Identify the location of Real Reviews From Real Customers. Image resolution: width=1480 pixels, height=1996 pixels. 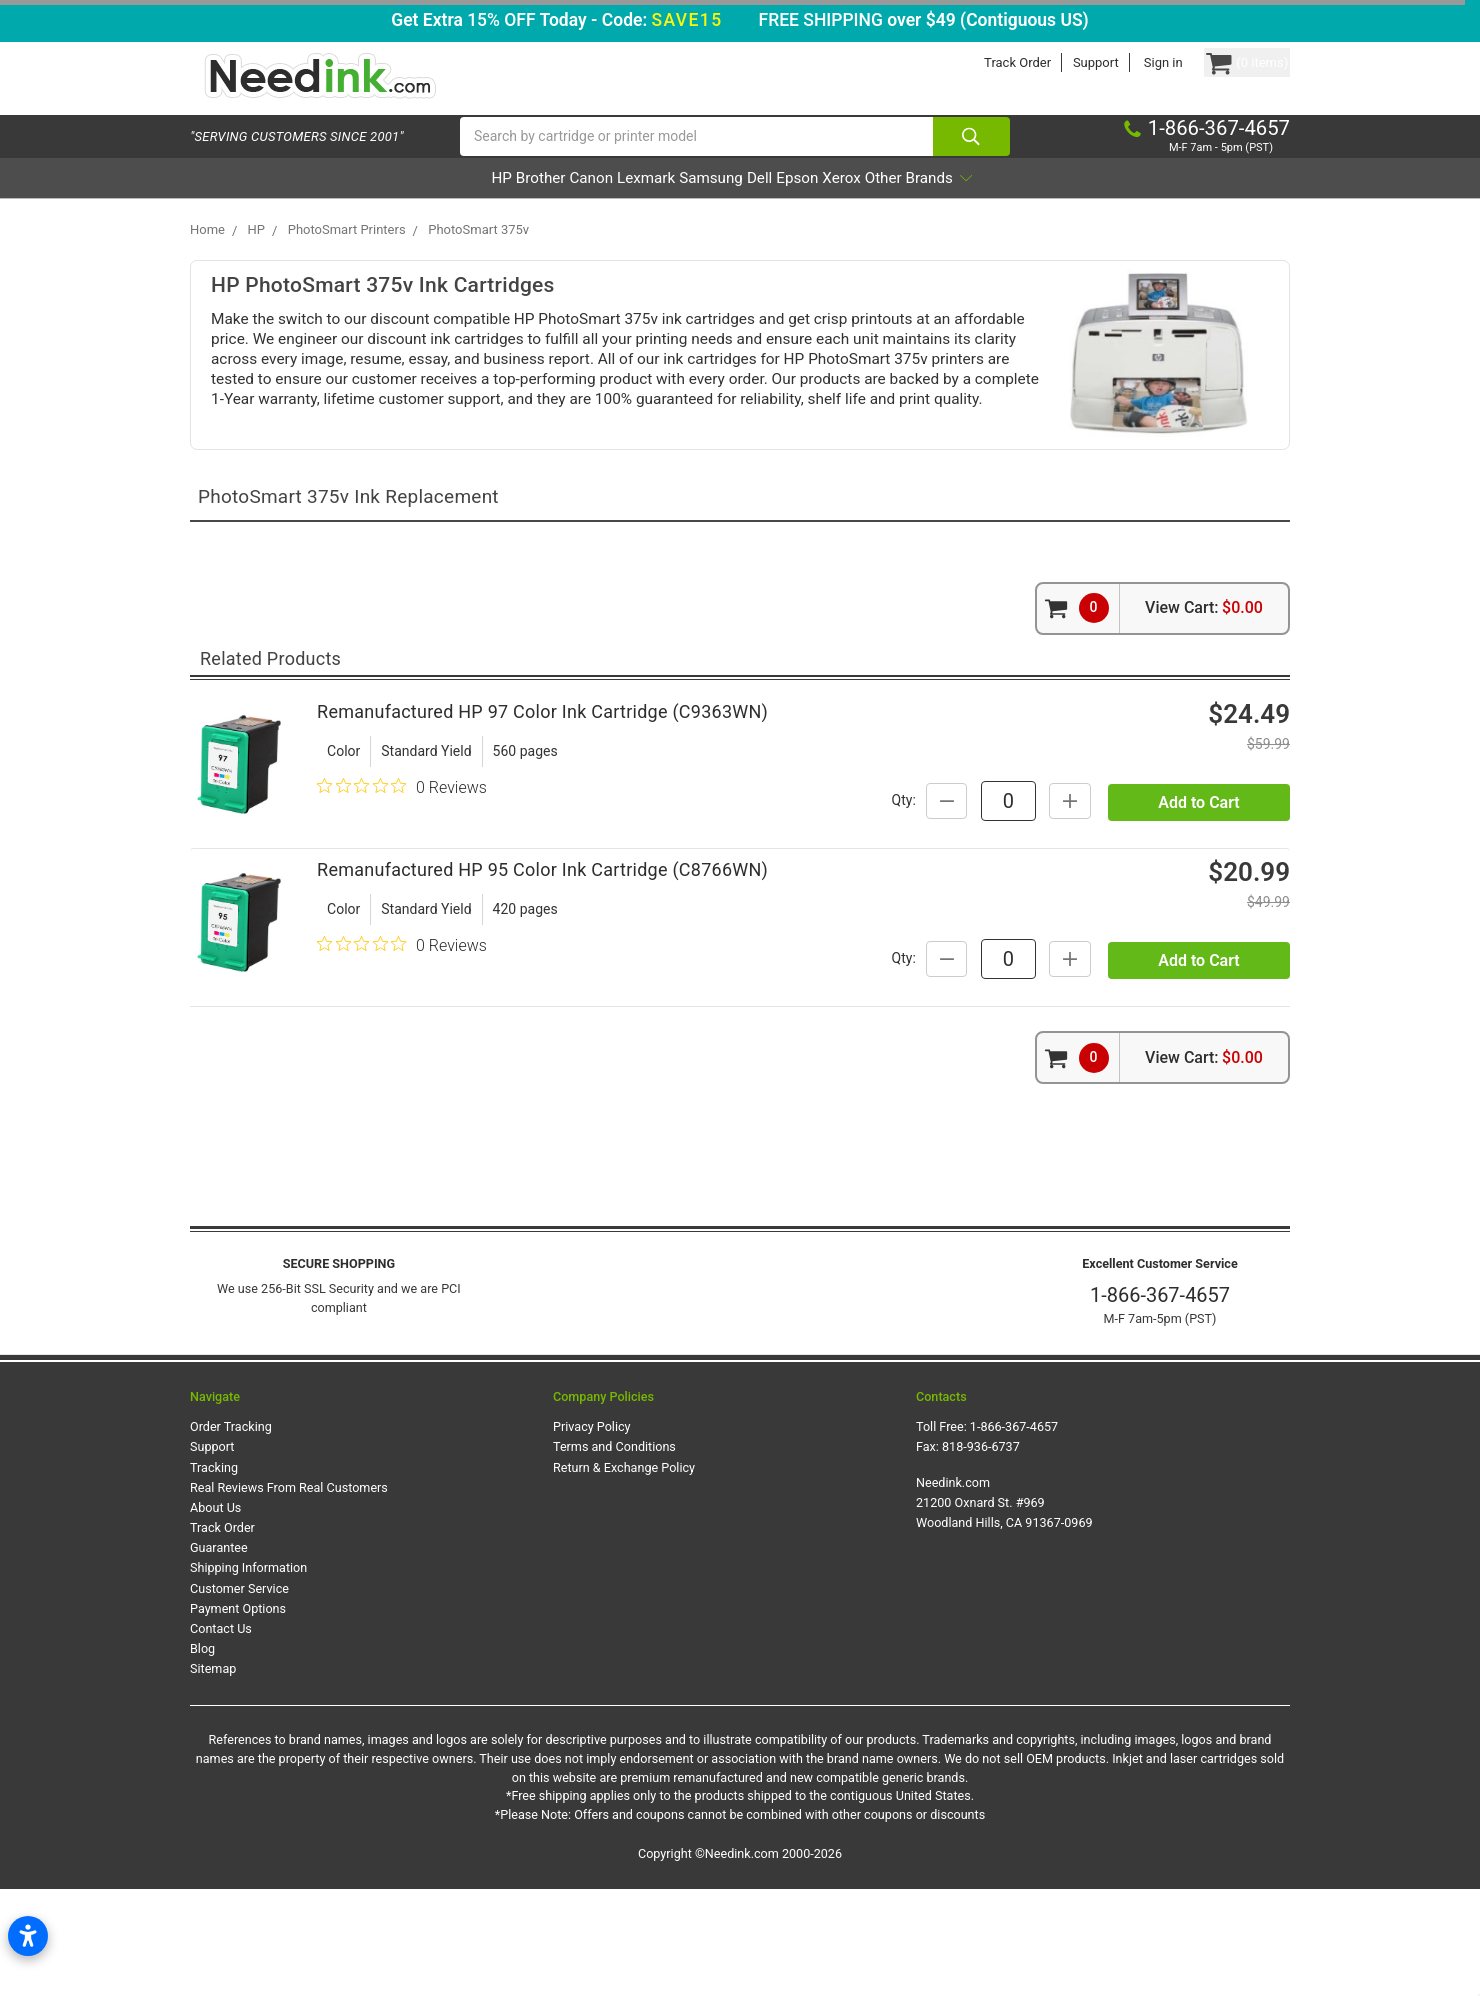
(289, 1593).